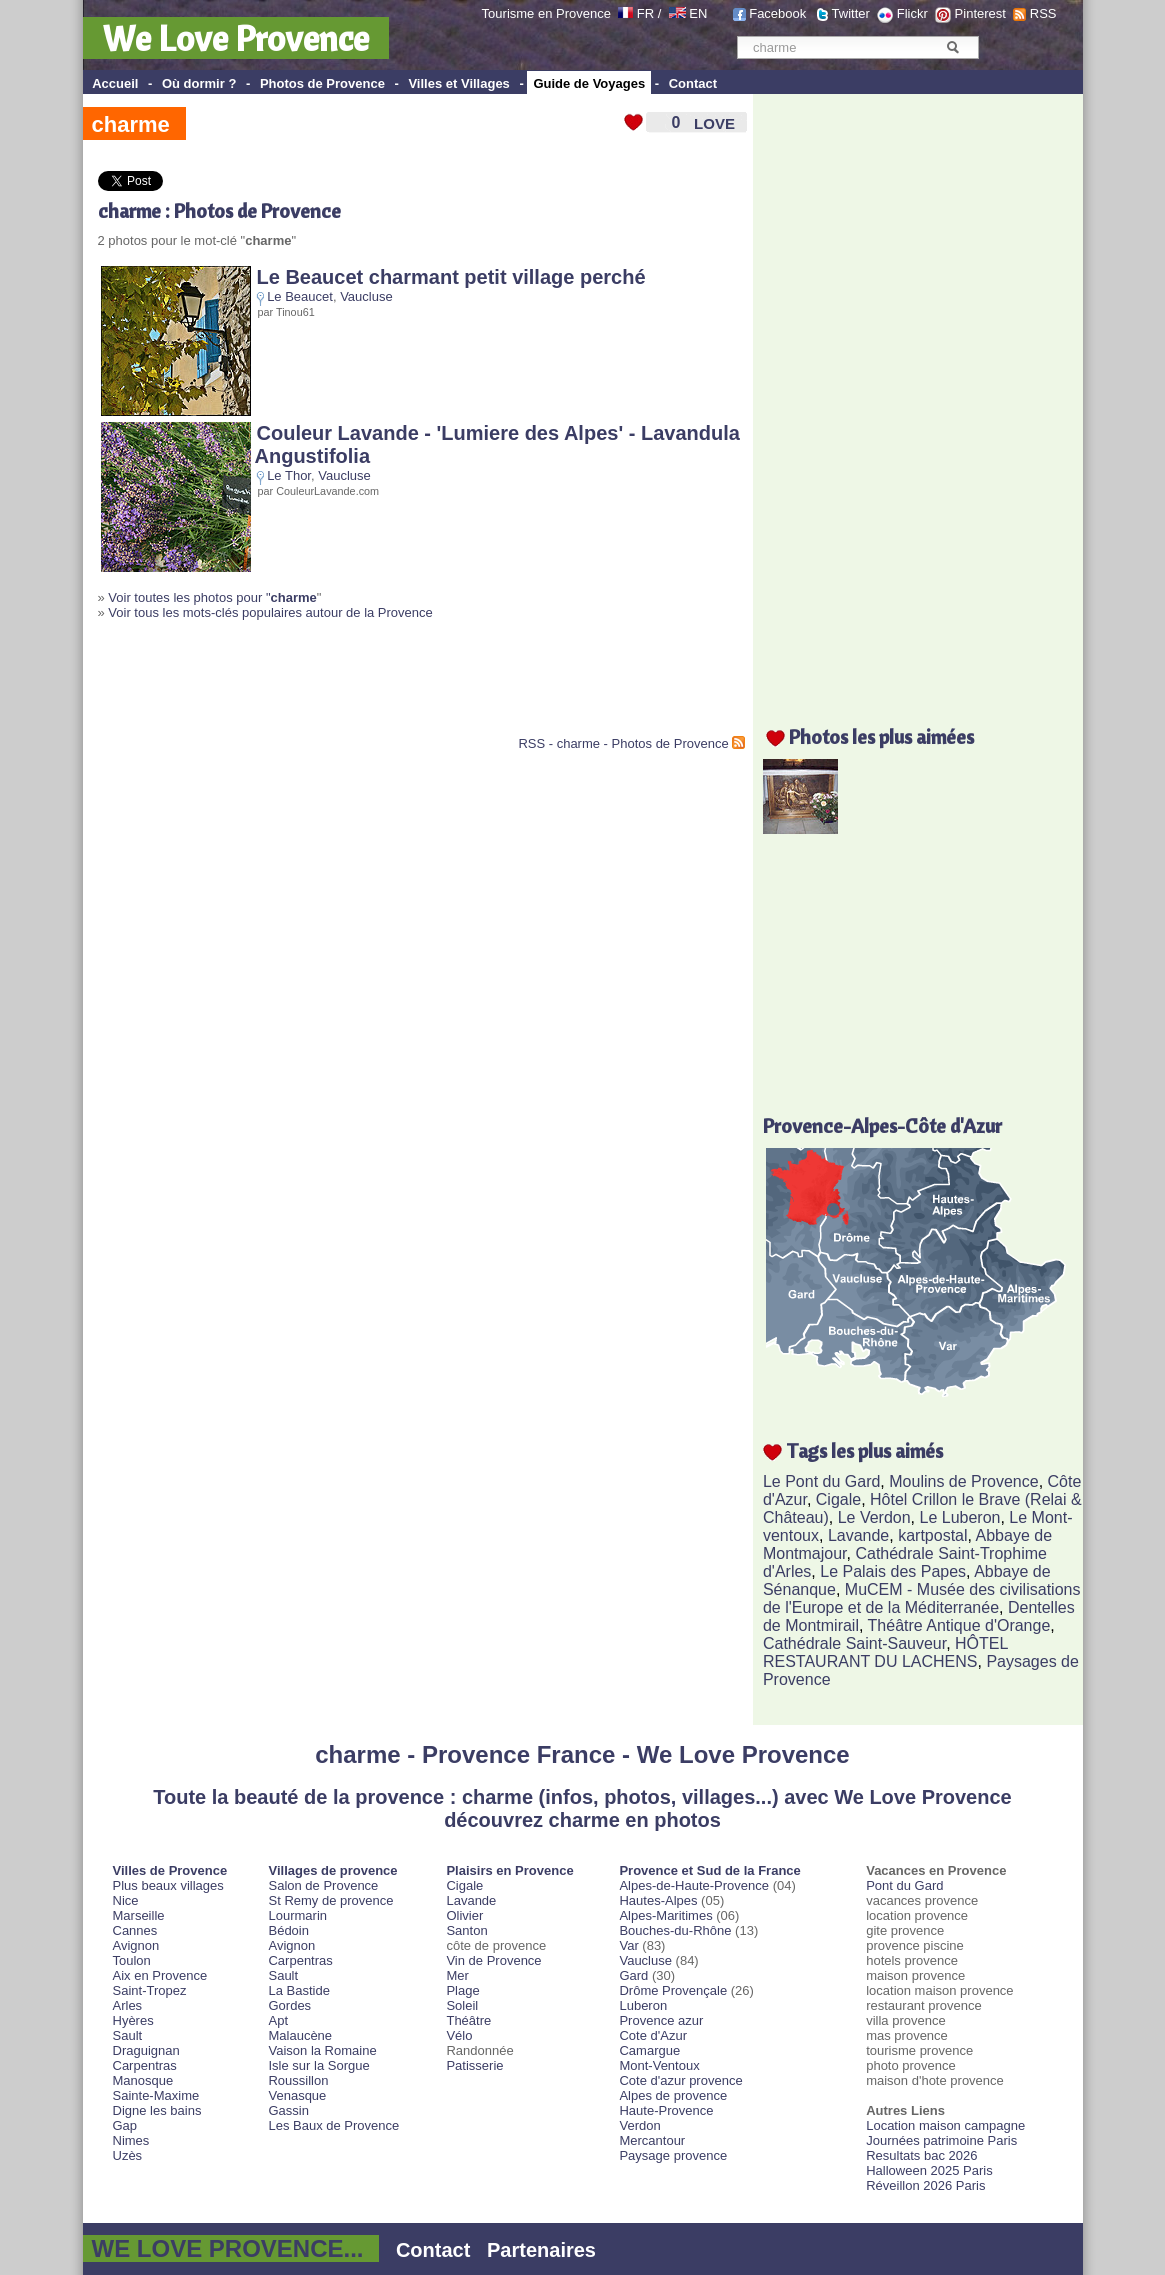  Describe the element at coordinates (199, 83) in the screenshot. I see `Où dormir ?` at that location.